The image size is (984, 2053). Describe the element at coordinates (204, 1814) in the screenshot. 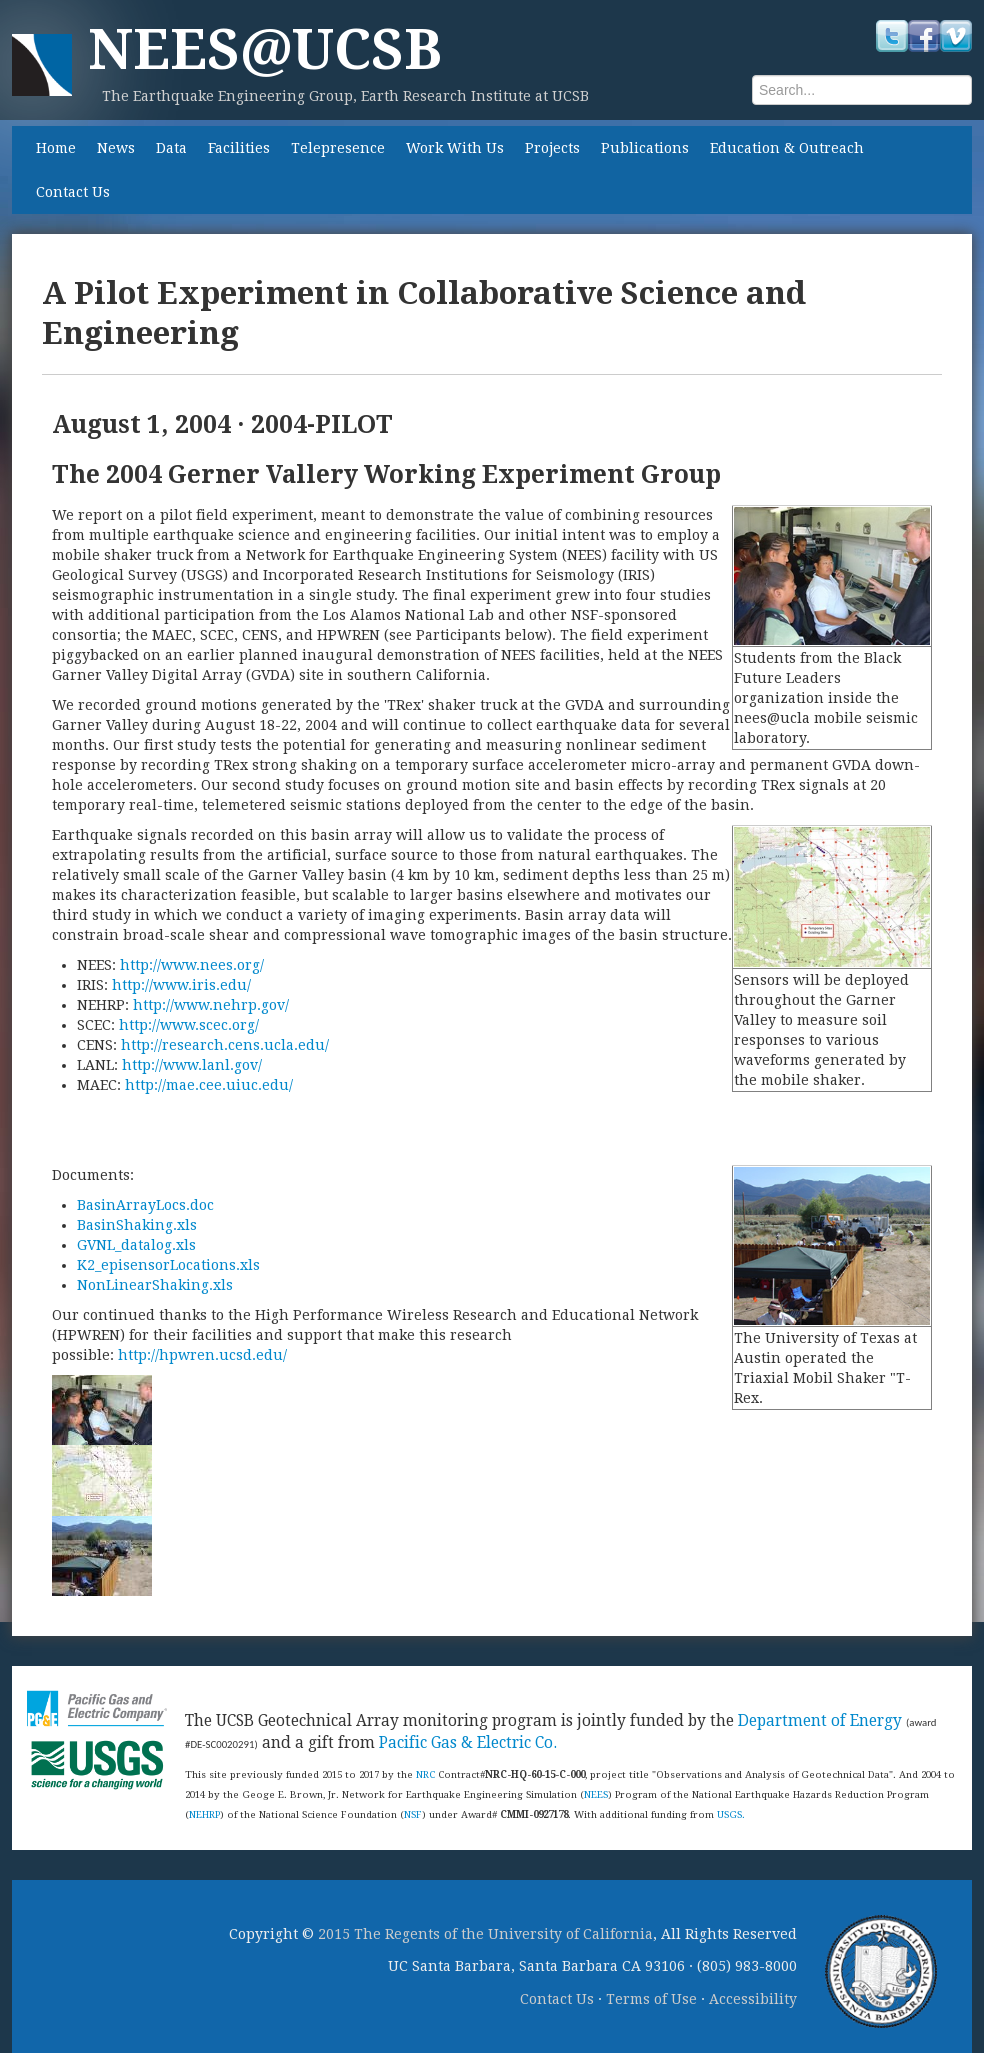

I see `NEHRP` at that location.